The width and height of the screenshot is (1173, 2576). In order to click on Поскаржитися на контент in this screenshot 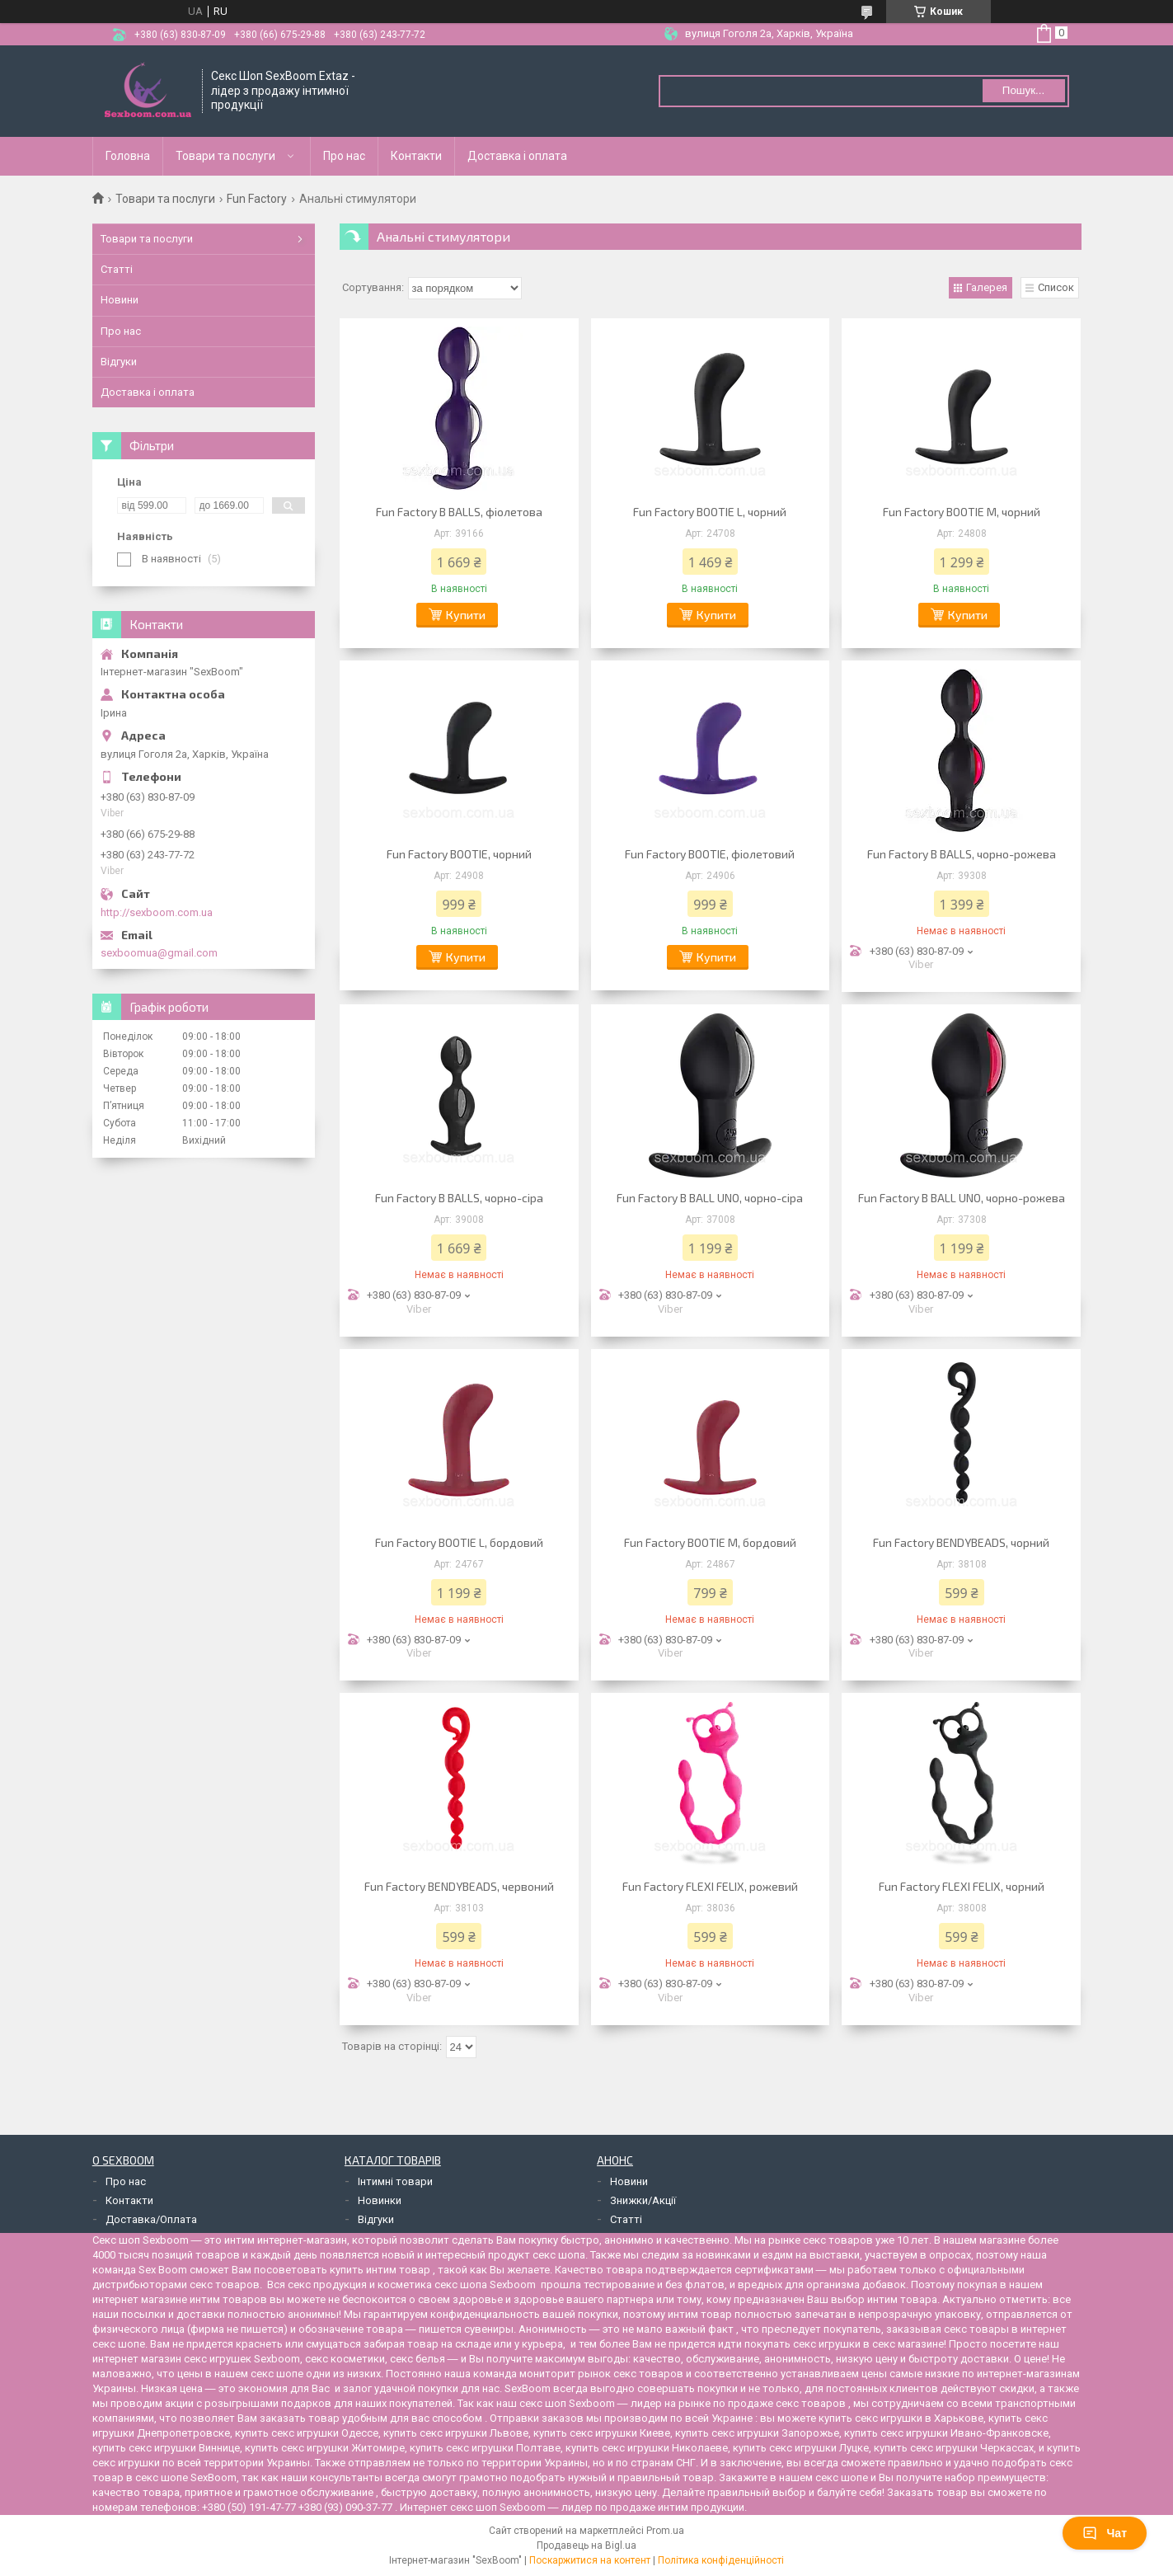, I will do `click(589, 2560)`.